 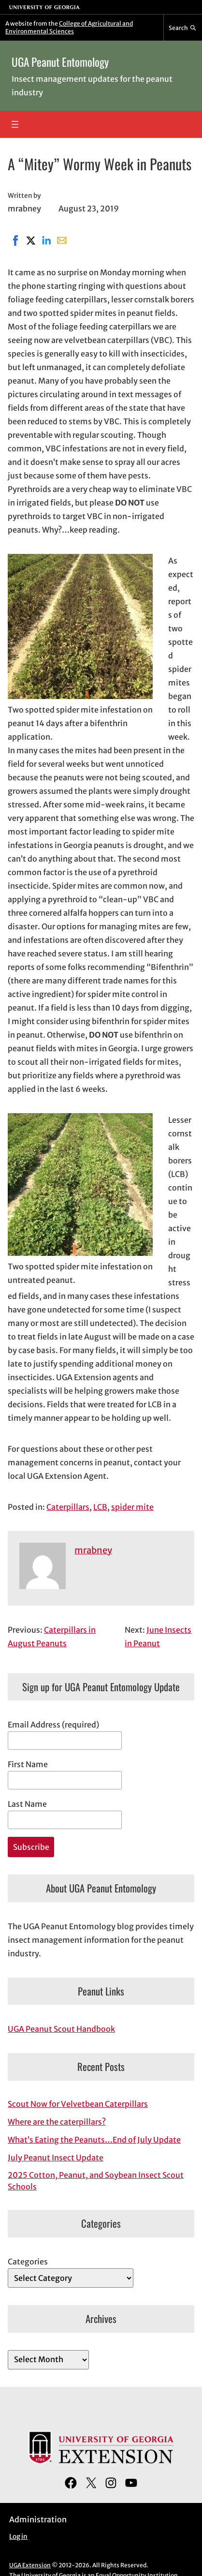 I want to click on LCB, so click(x=100, y=1507).